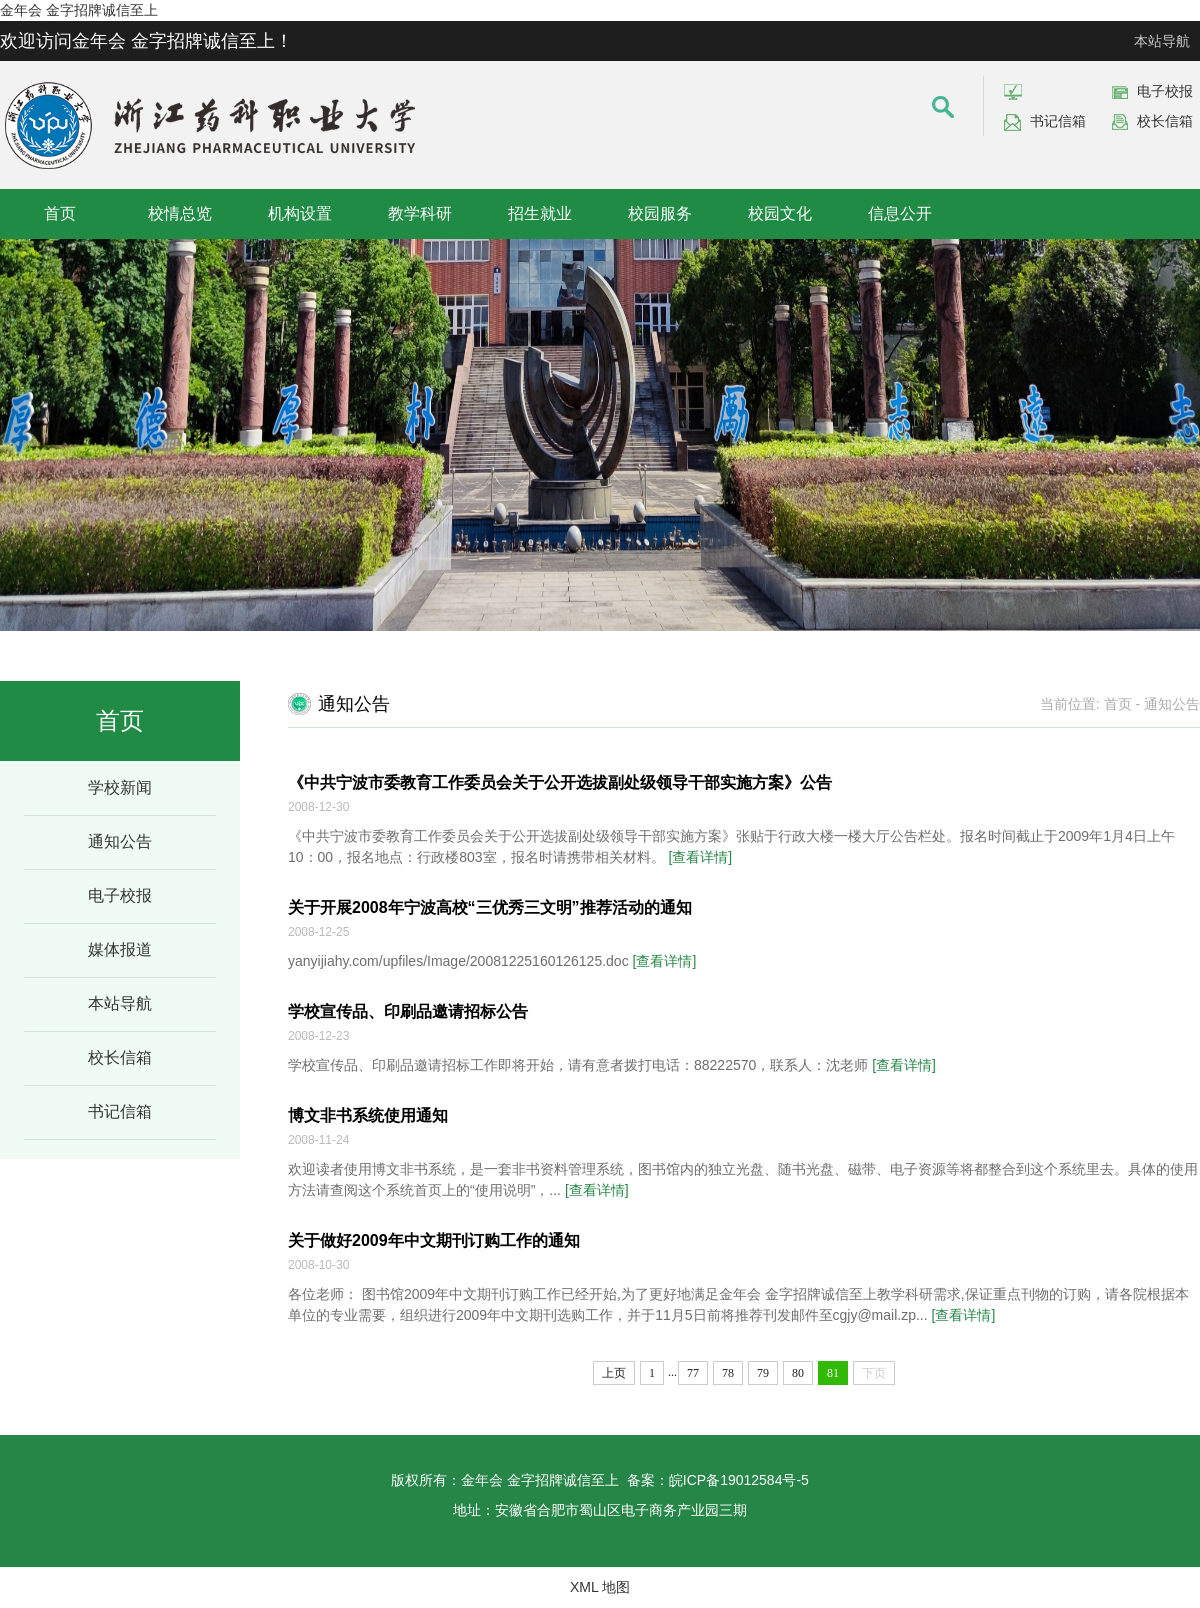 This screenshot has height=1608, width=1200. What do you see at coordinates (120, 841) in the screenshot?
I see `通知公告` at bounding box center [120, 841].